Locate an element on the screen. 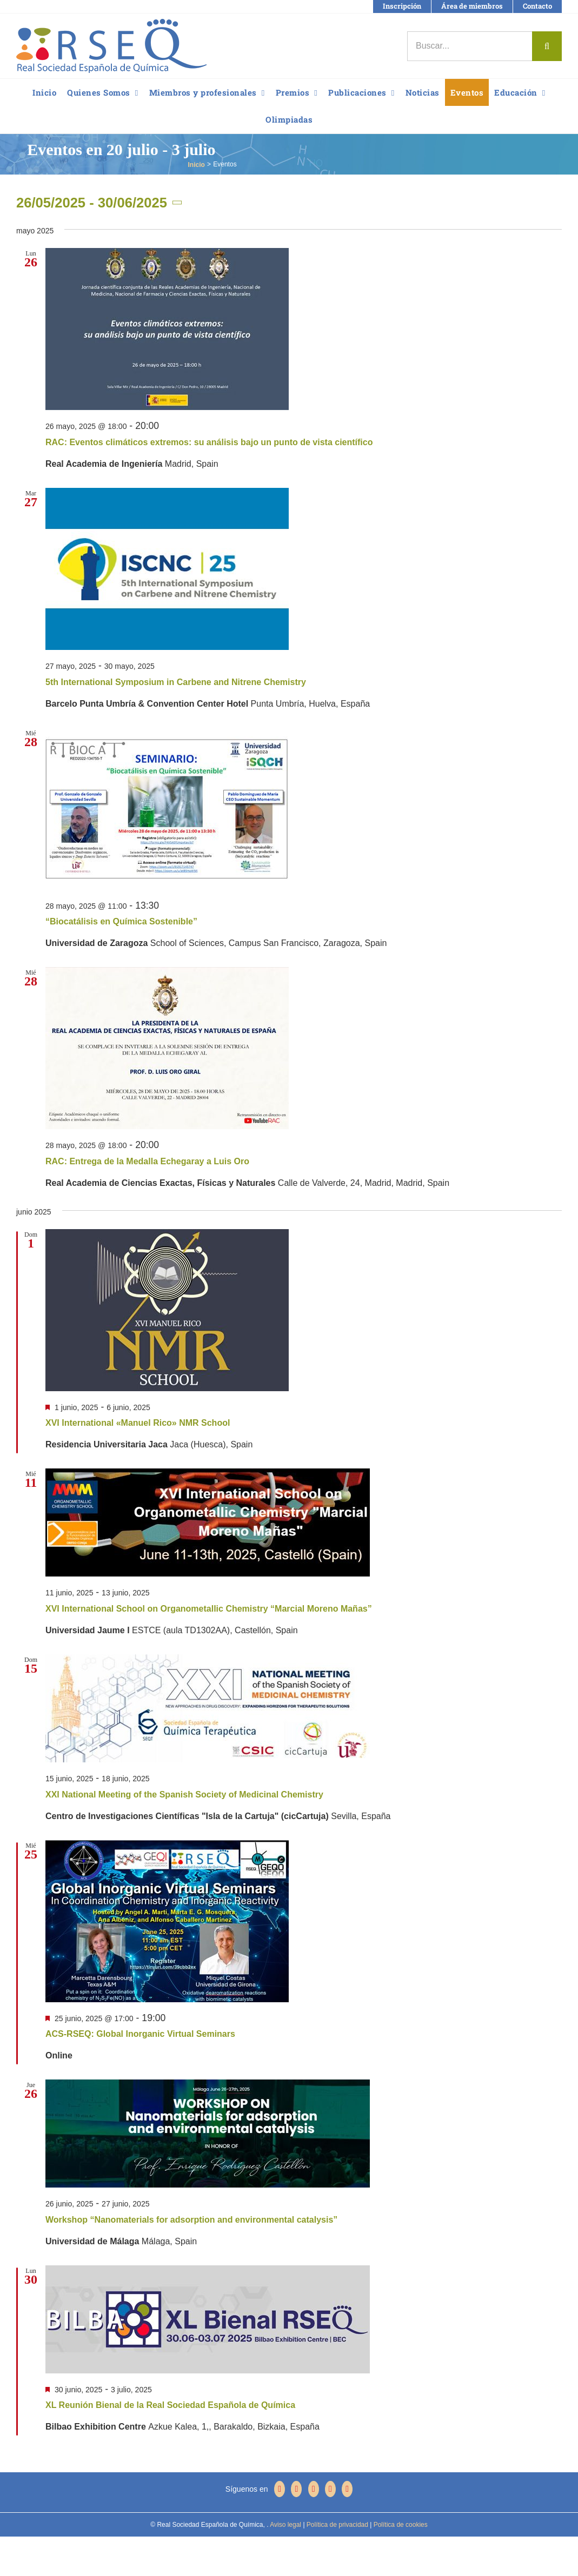 The height and width of the screenshot is (2576, 578). XVI International «Manuel Rico» NMR School is located at coordinates (137, 1422).